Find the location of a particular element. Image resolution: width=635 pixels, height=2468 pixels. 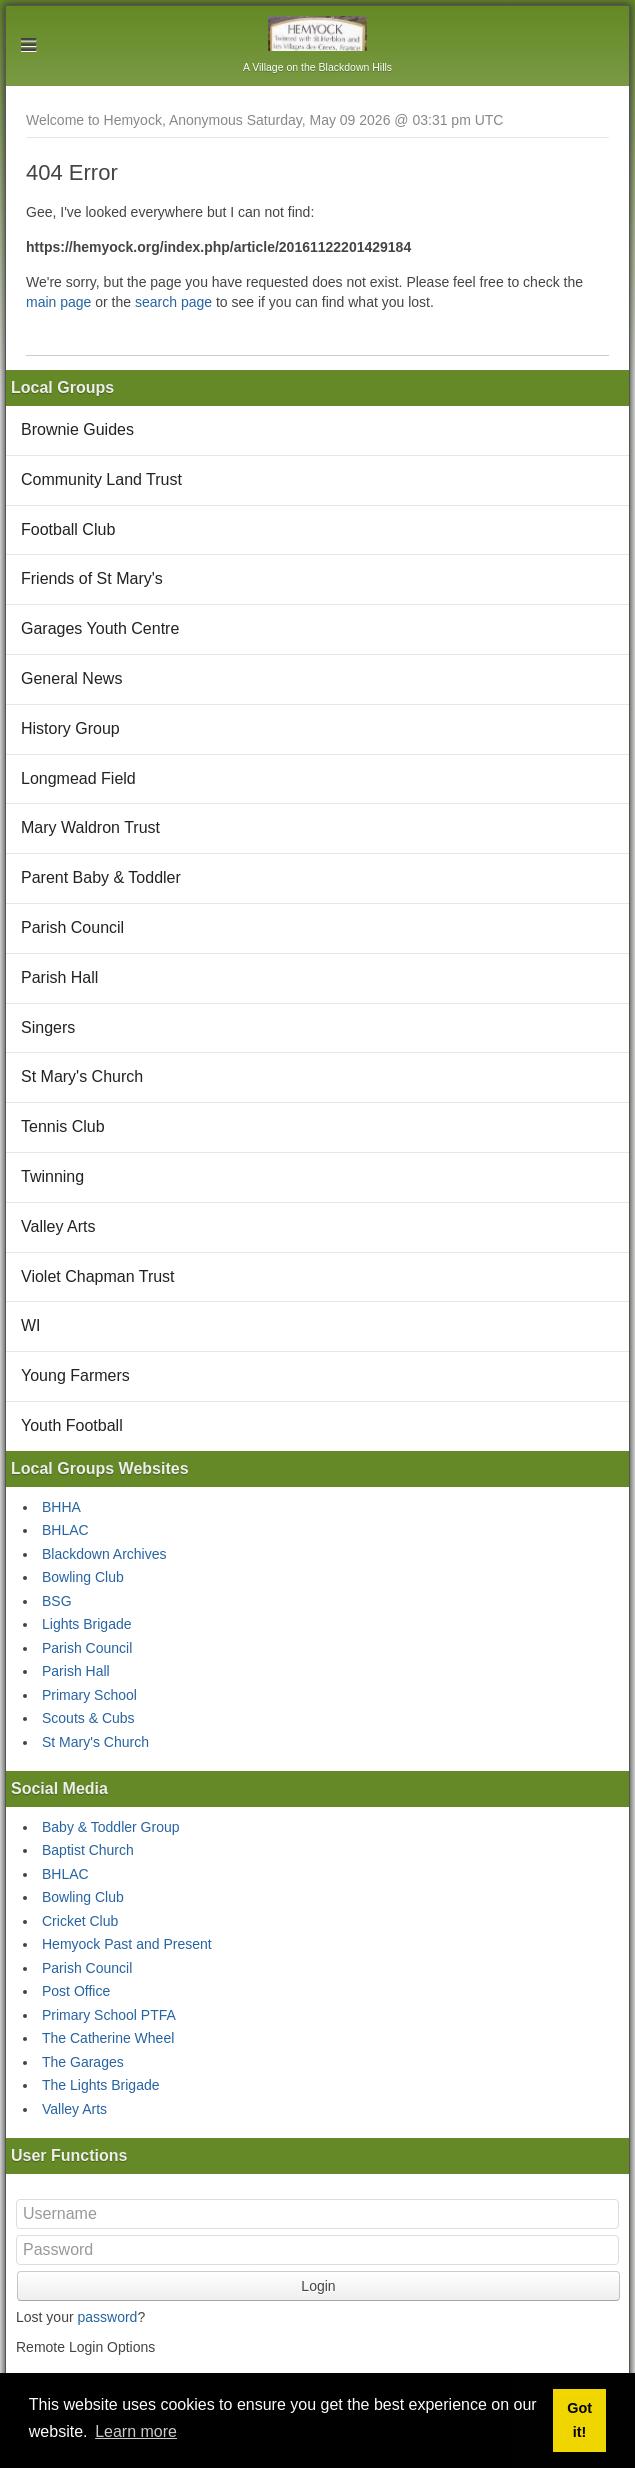

Lights Brigade is located at coordinates (87, 1624).